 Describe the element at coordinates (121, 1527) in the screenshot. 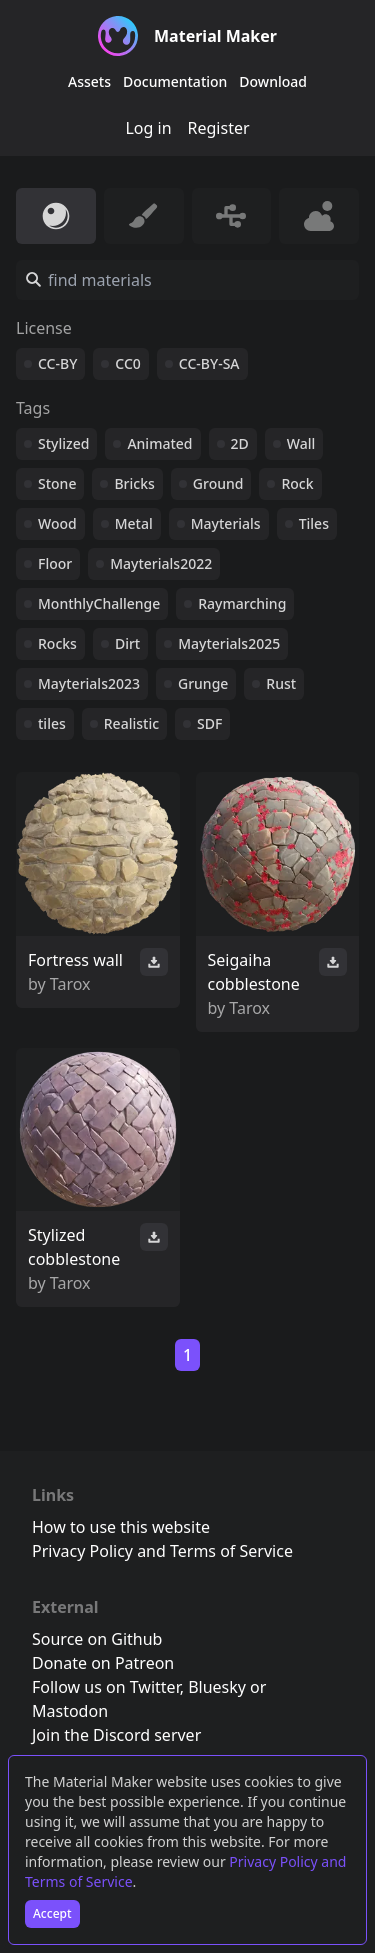

I see `How to use this website` at that location.